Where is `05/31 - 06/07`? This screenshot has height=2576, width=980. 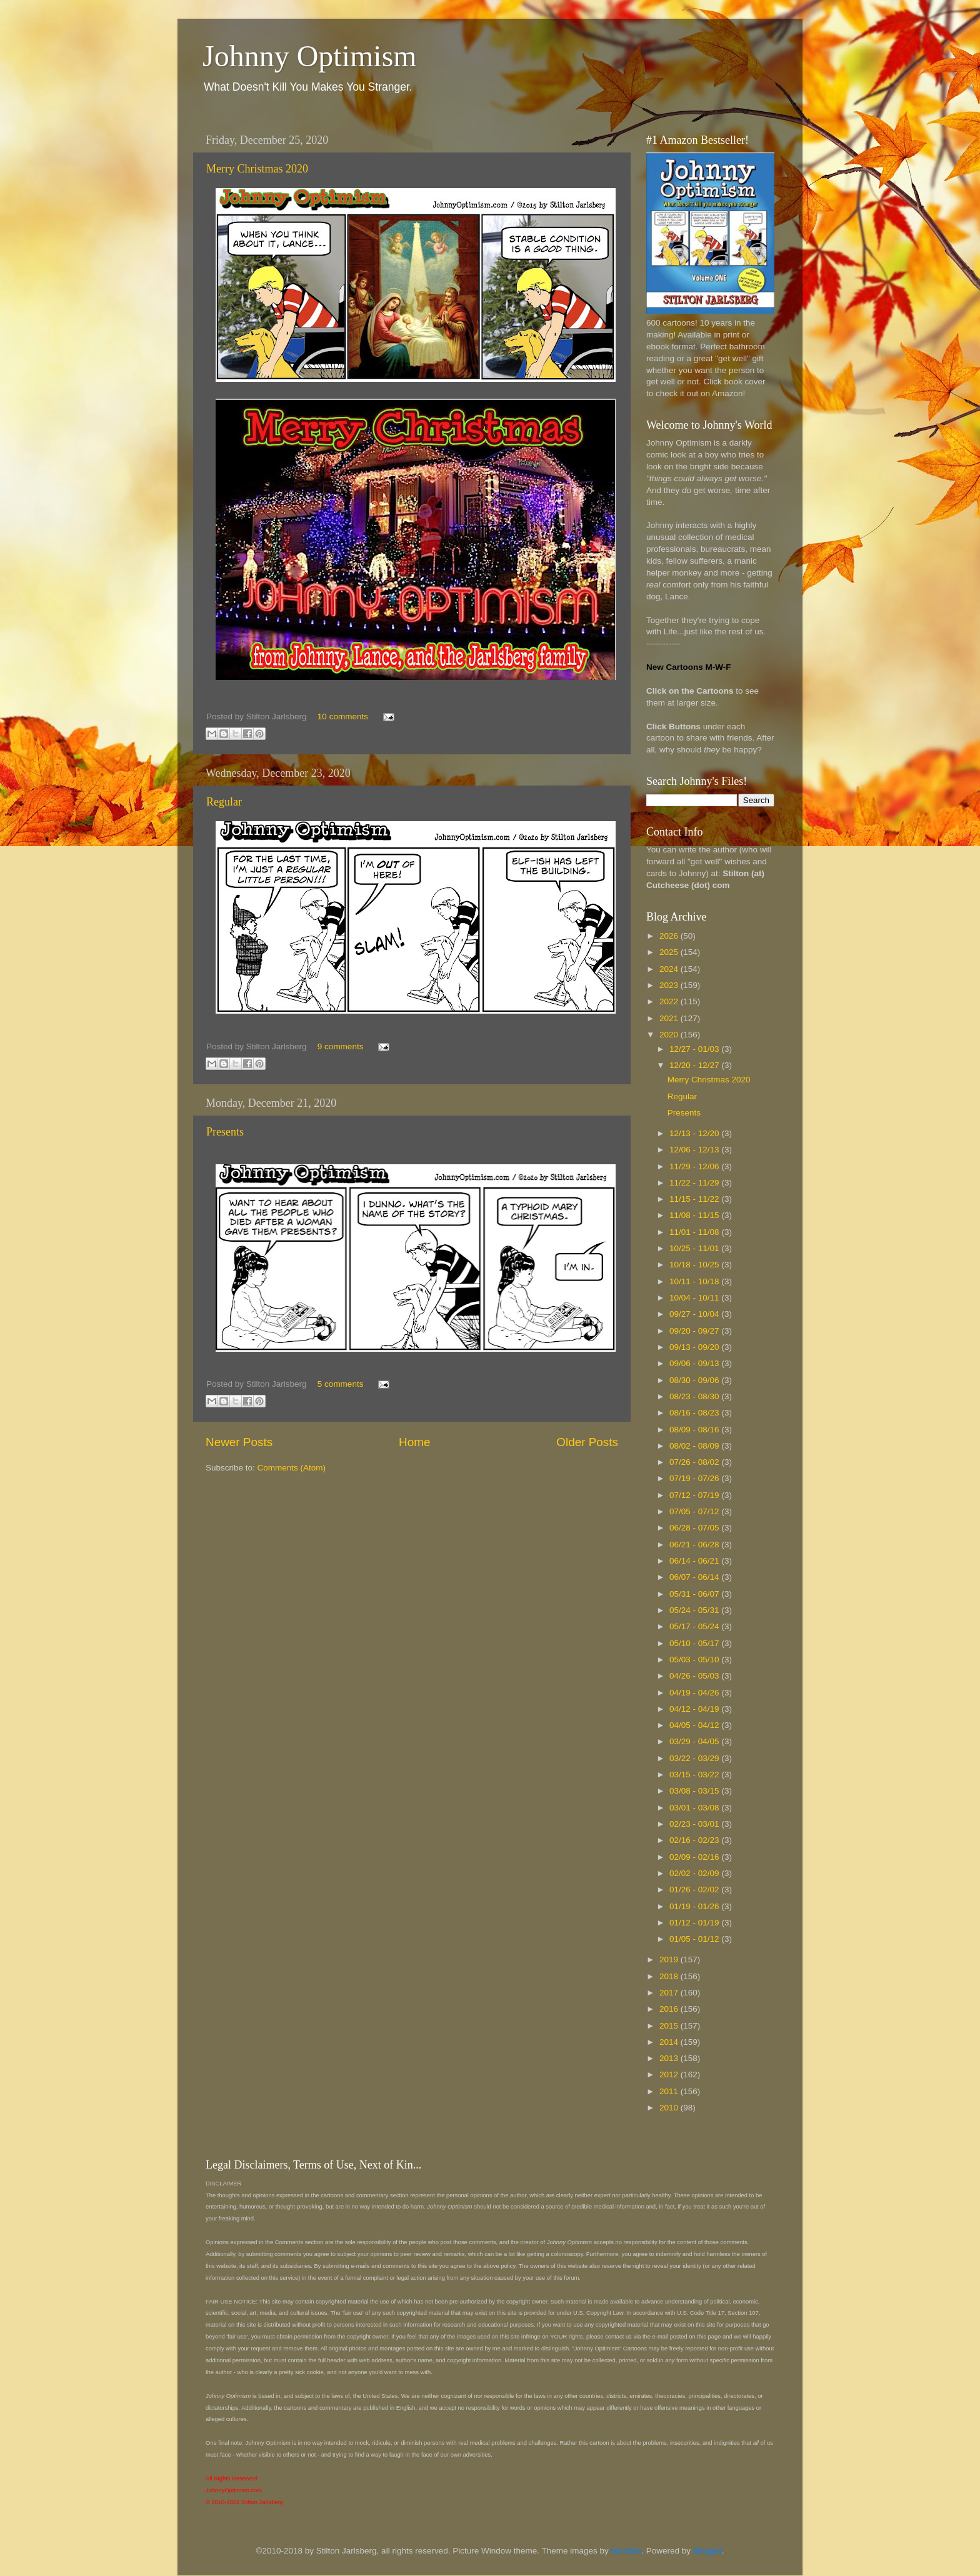
05/31 - 06/07 is located at coordinates (695, 1594).